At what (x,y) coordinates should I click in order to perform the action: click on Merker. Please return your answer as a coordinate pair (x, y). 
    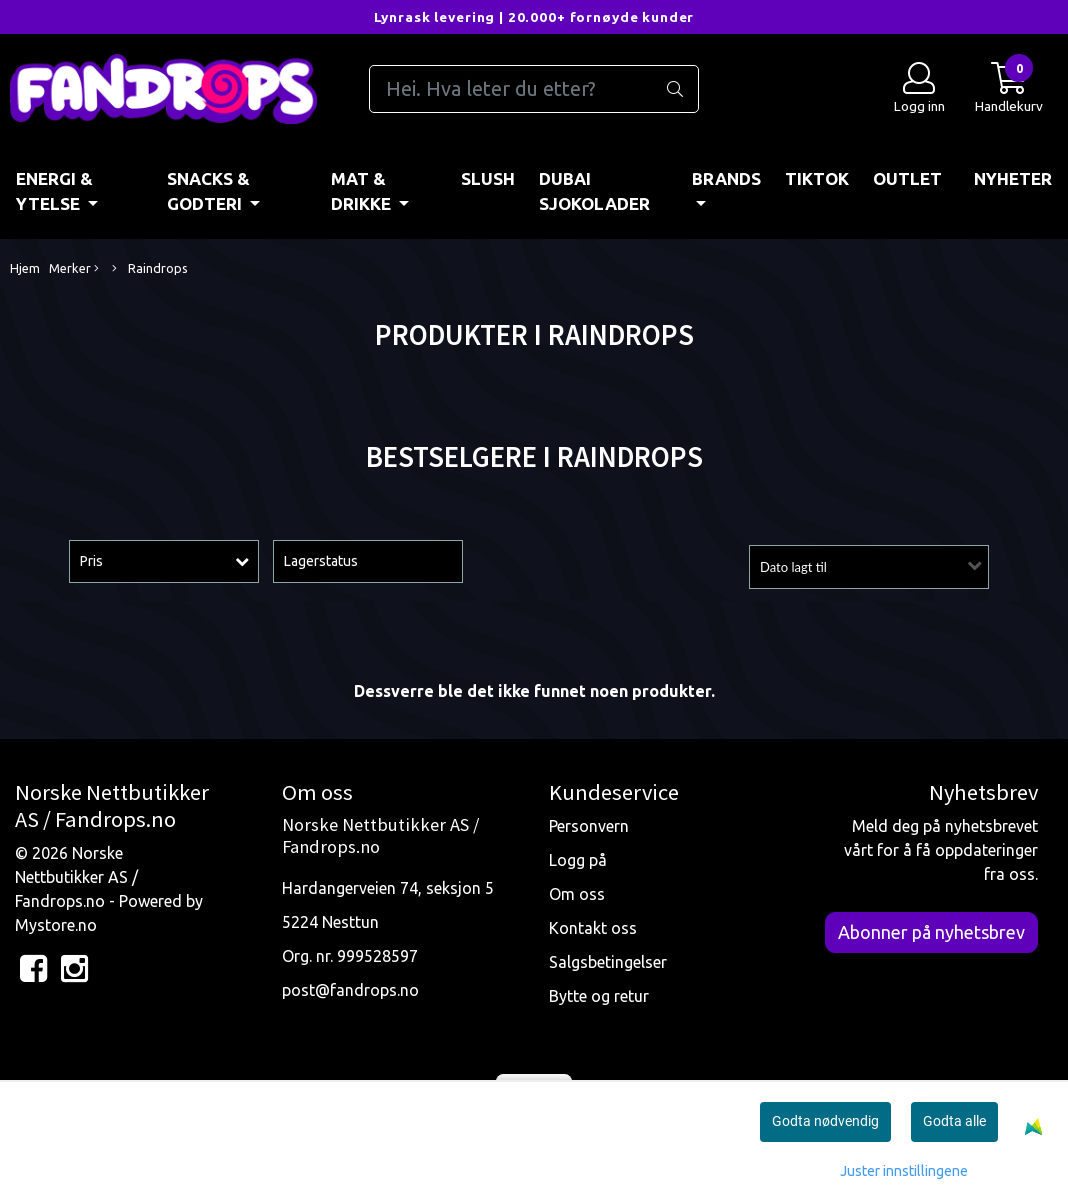
    Looking at the image, I should click on (74, 269).